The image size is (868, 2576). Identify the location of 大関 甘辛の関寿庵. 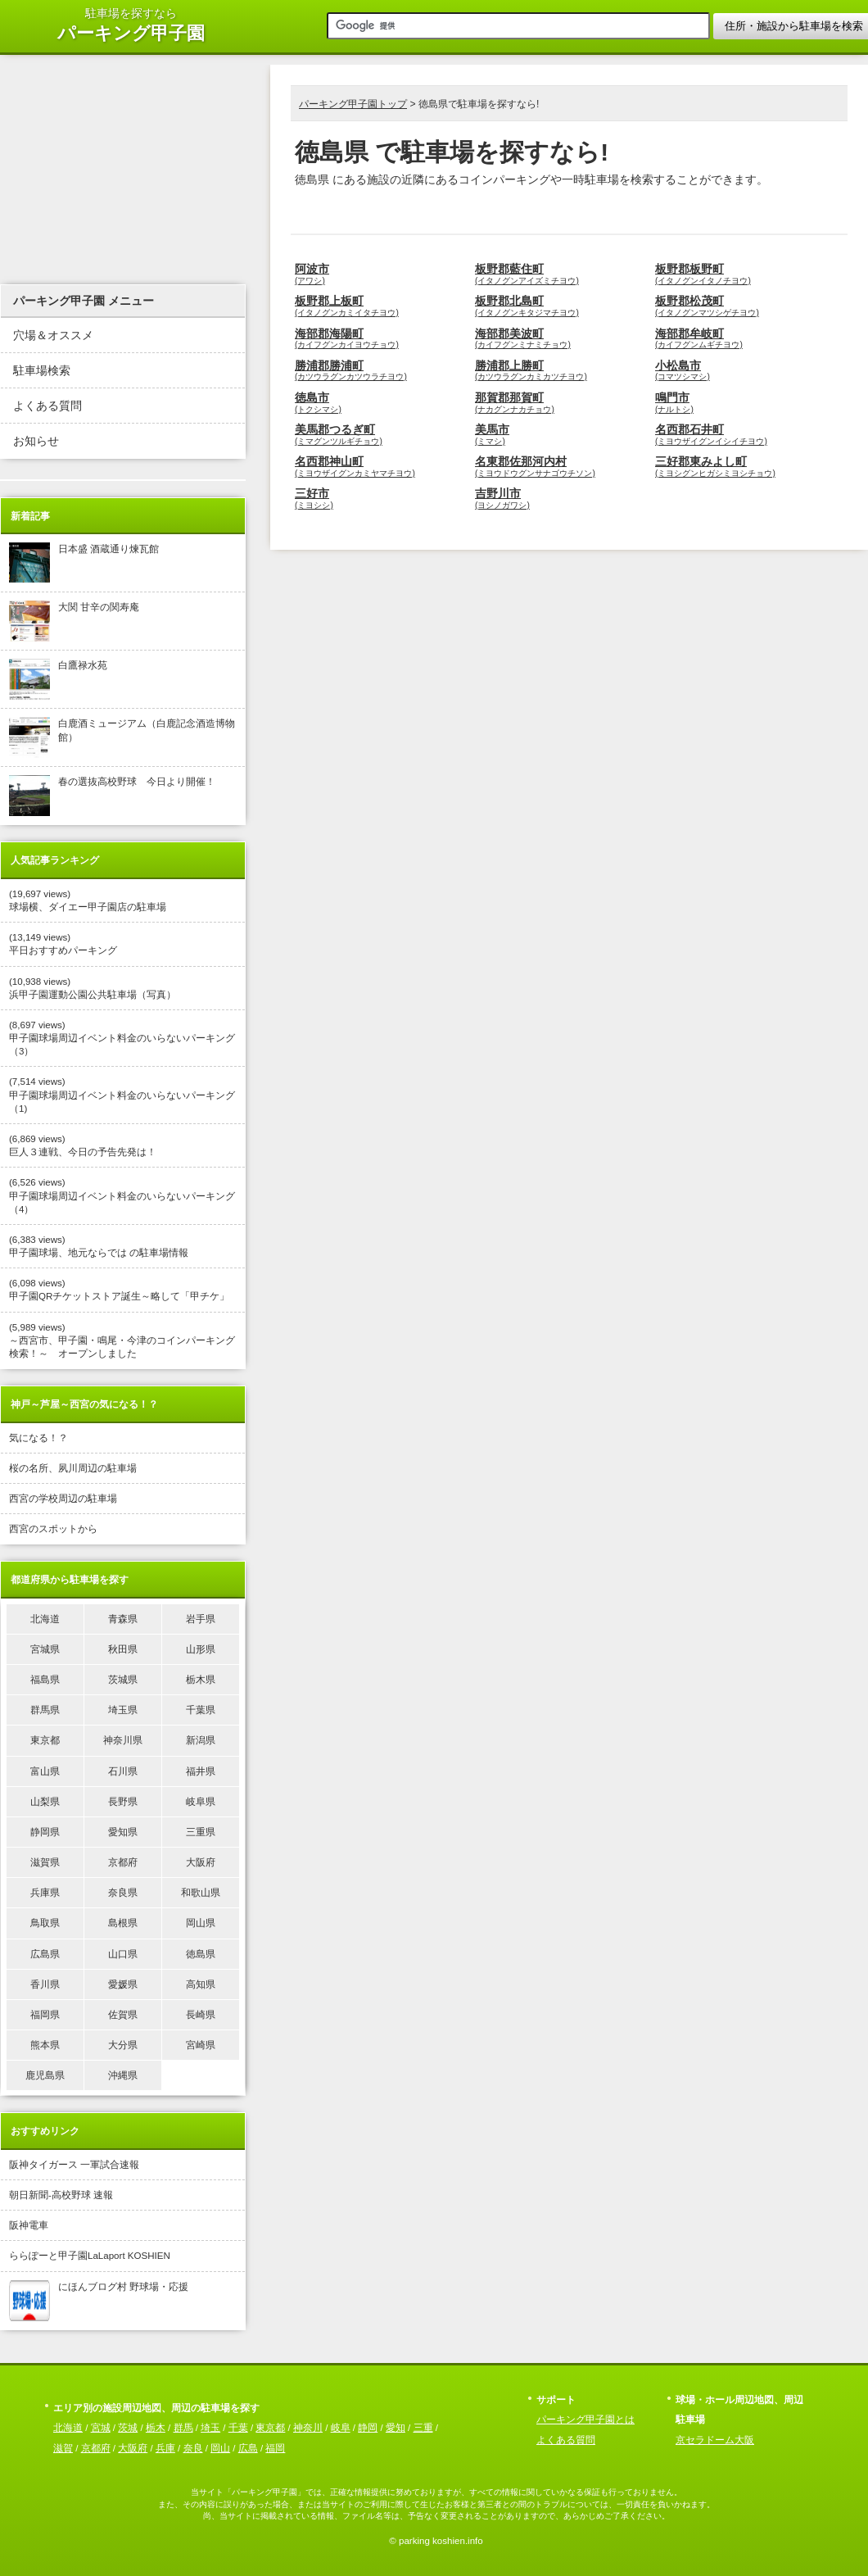
(74, 621).